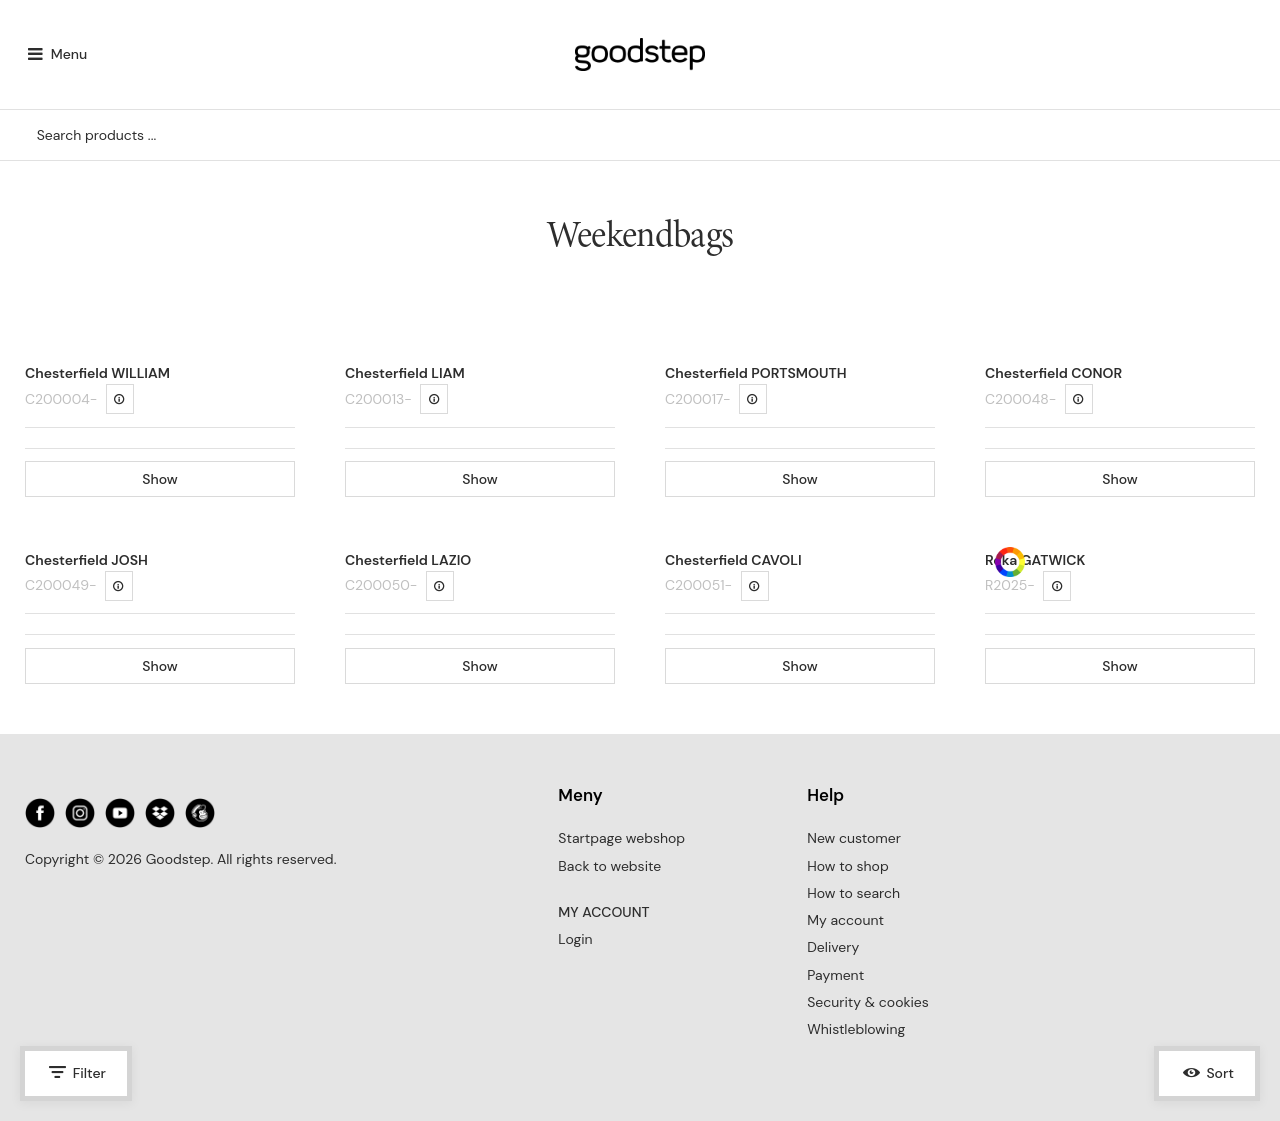 This screenshot has width=1280, height=1121. I want to click on My account, so click(845, 920).